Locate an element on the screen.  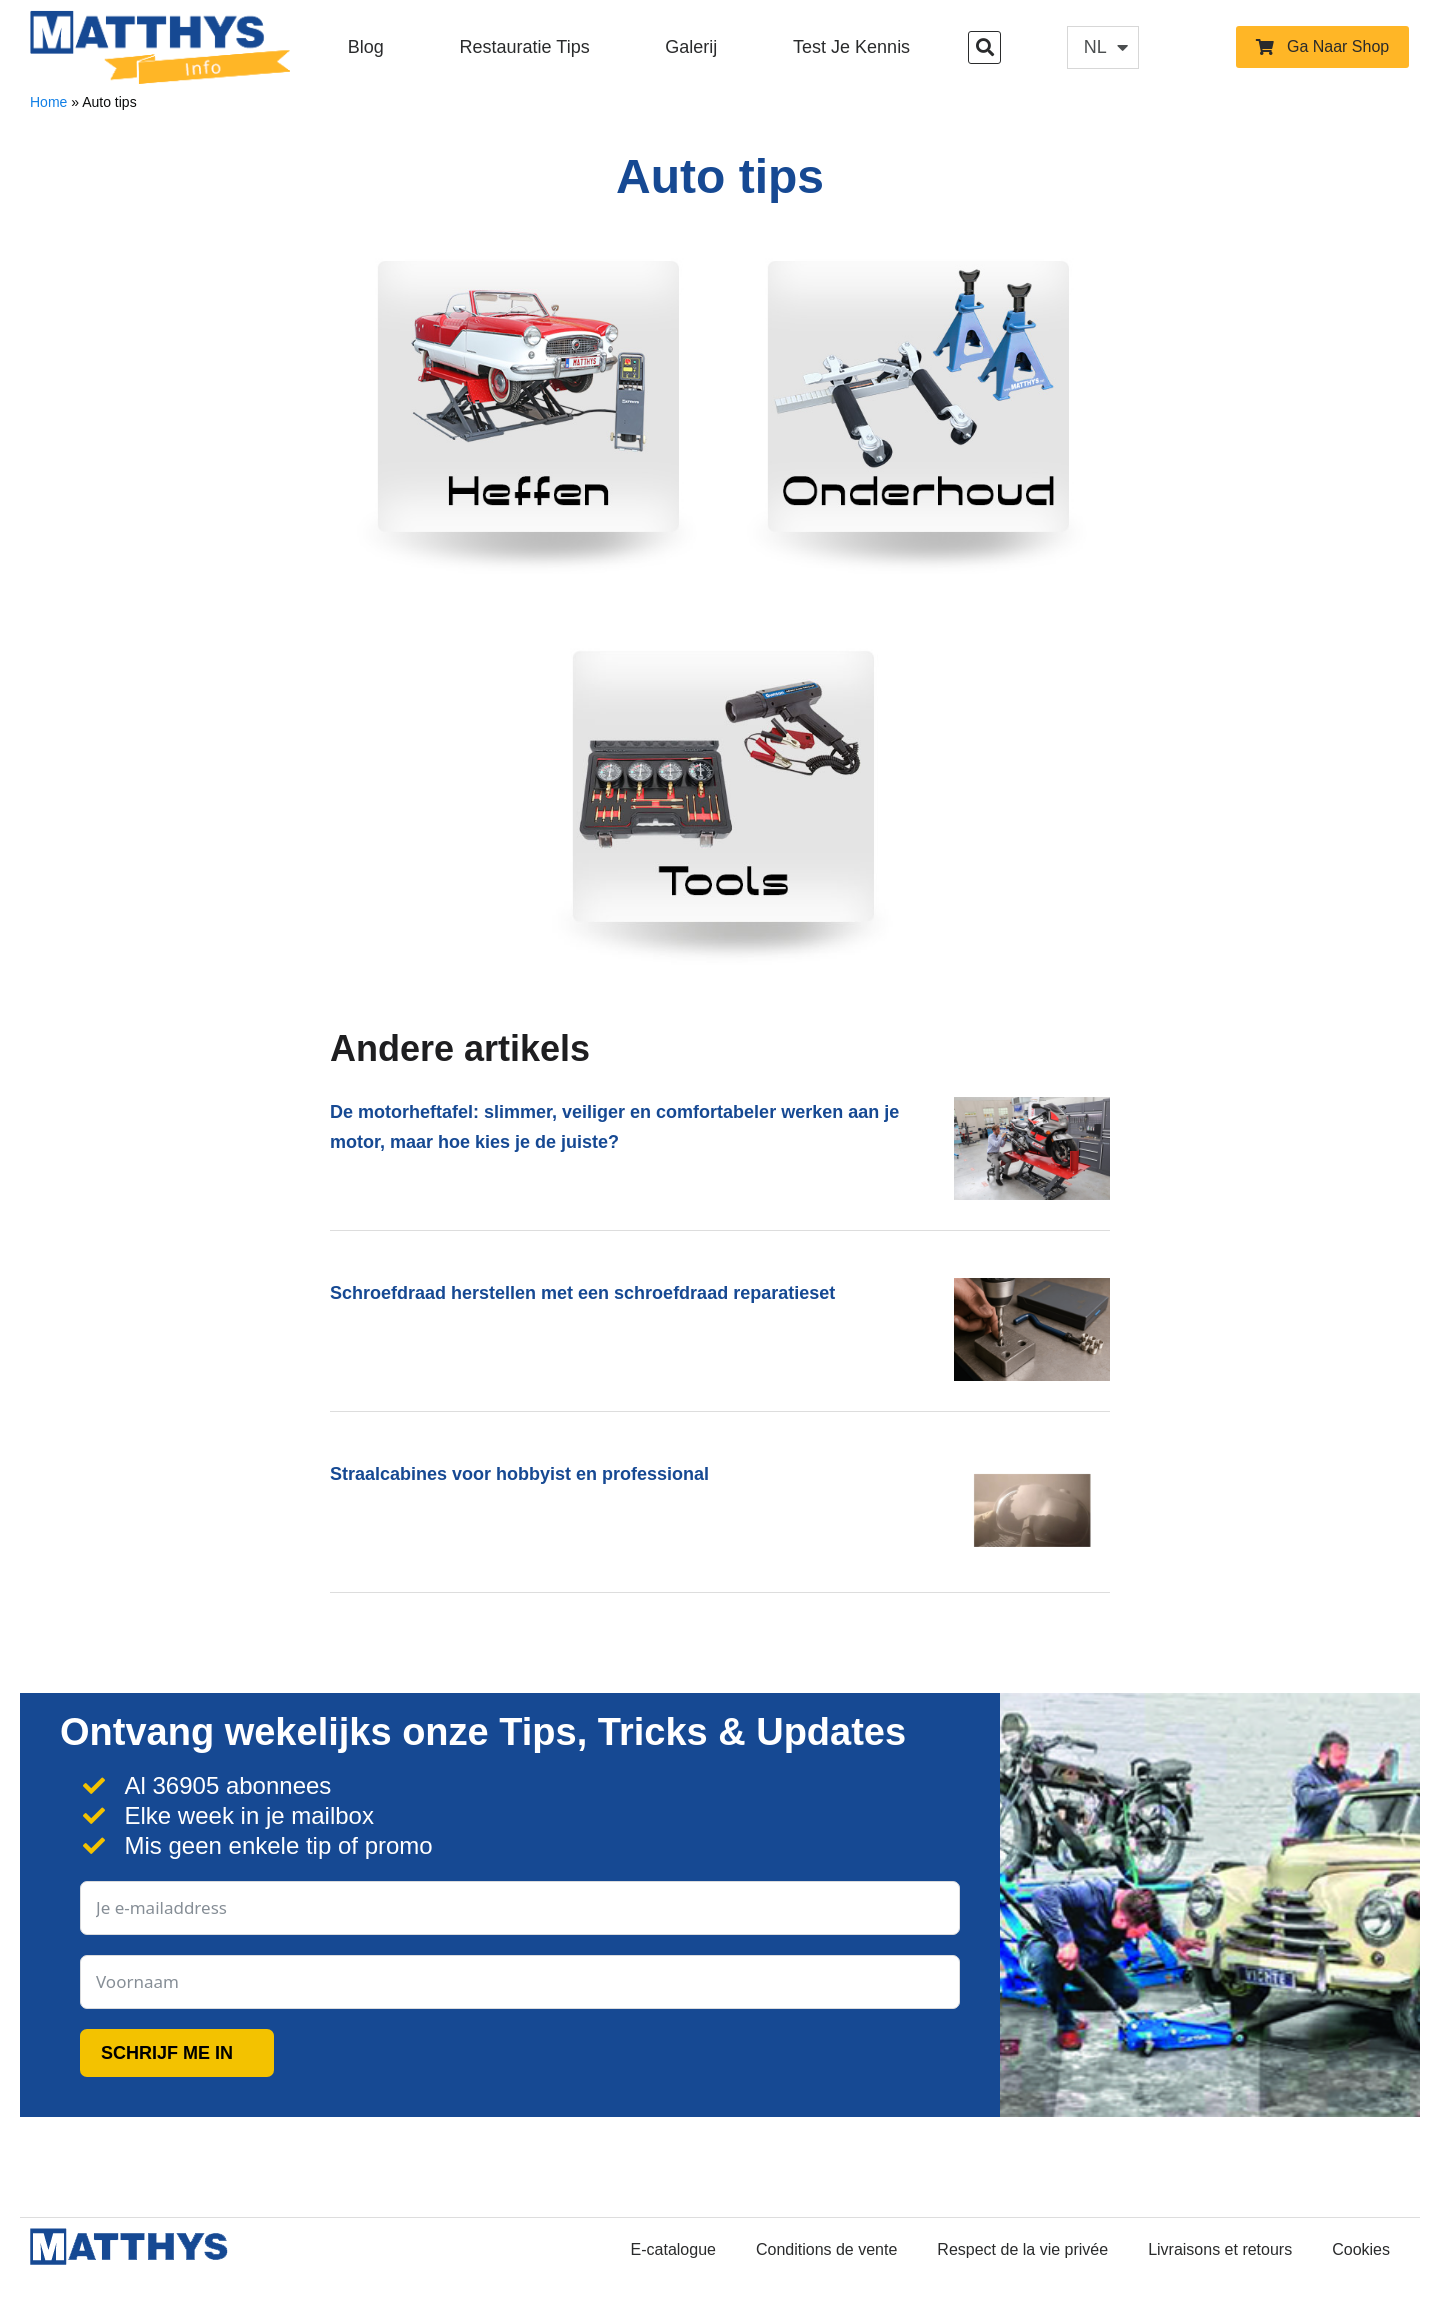
Cookies is located at coordinates (1361, 2249).